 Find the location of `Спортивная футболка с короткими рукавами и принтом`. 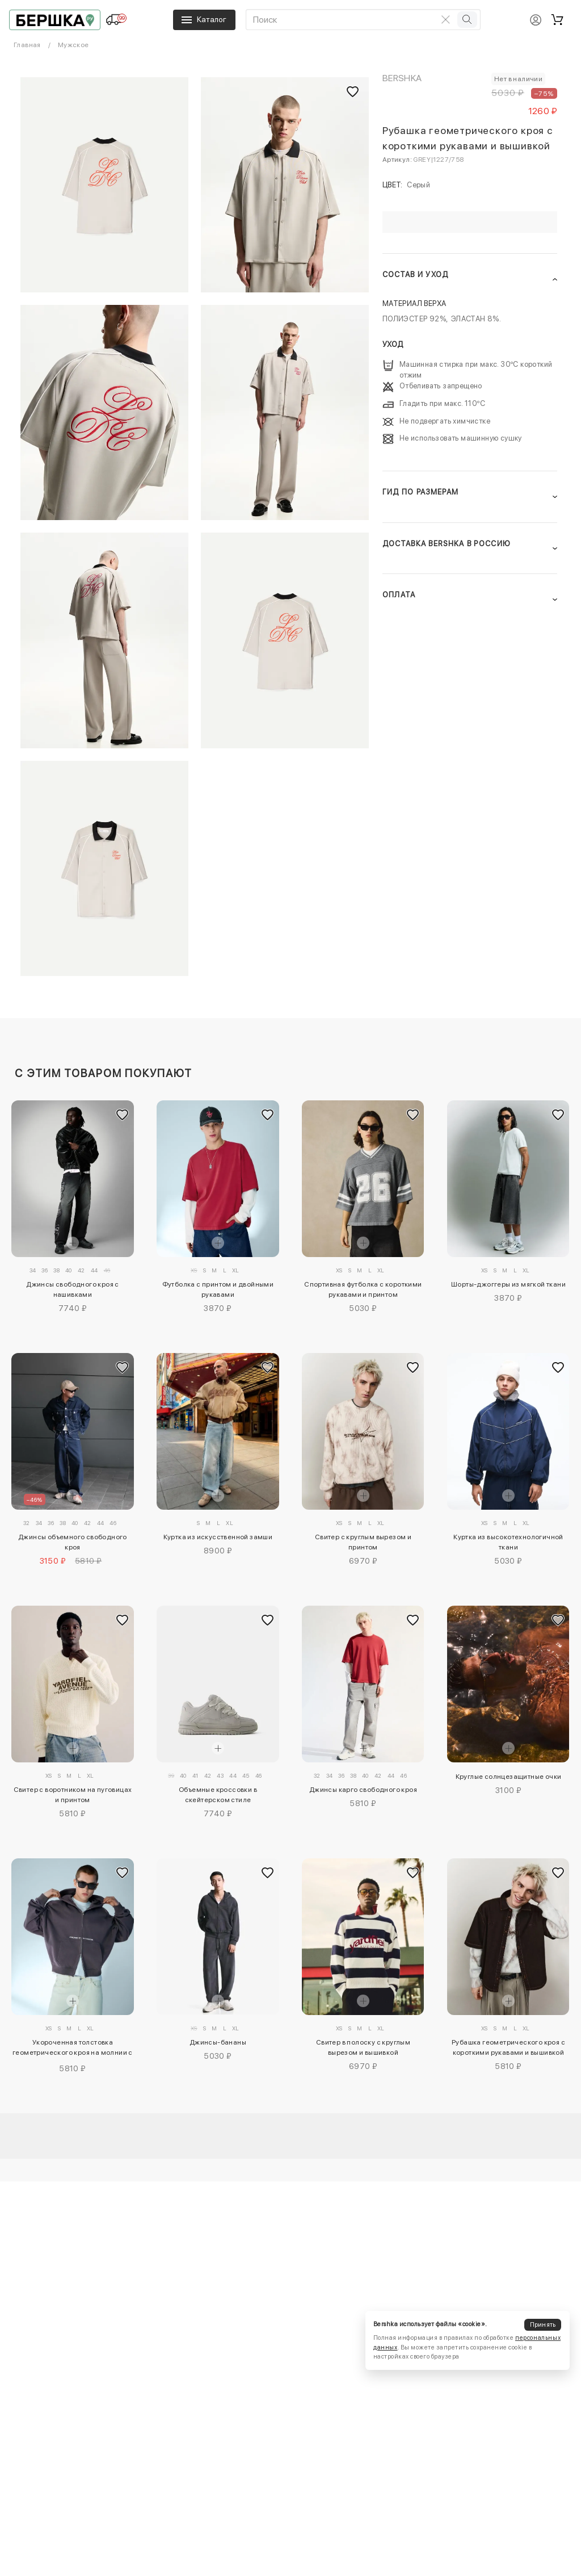

Спортивная футболка с короткими рукавами и принтом is located at coordinates (363, 1289).